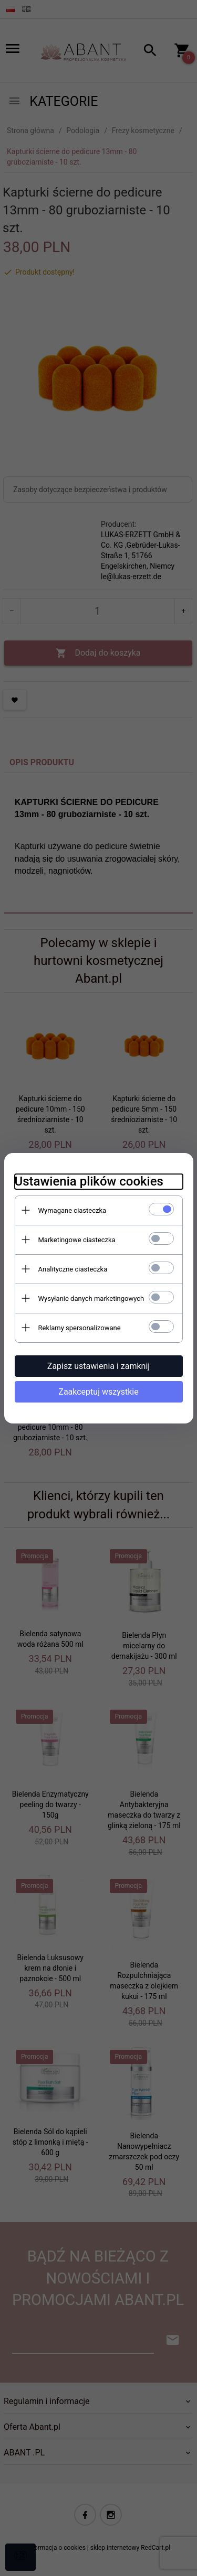  What do you see at coordinates (72, 1210) in the screenshot?
I see `Wymagane ciasteczka` at bounding box center [72, 1210].